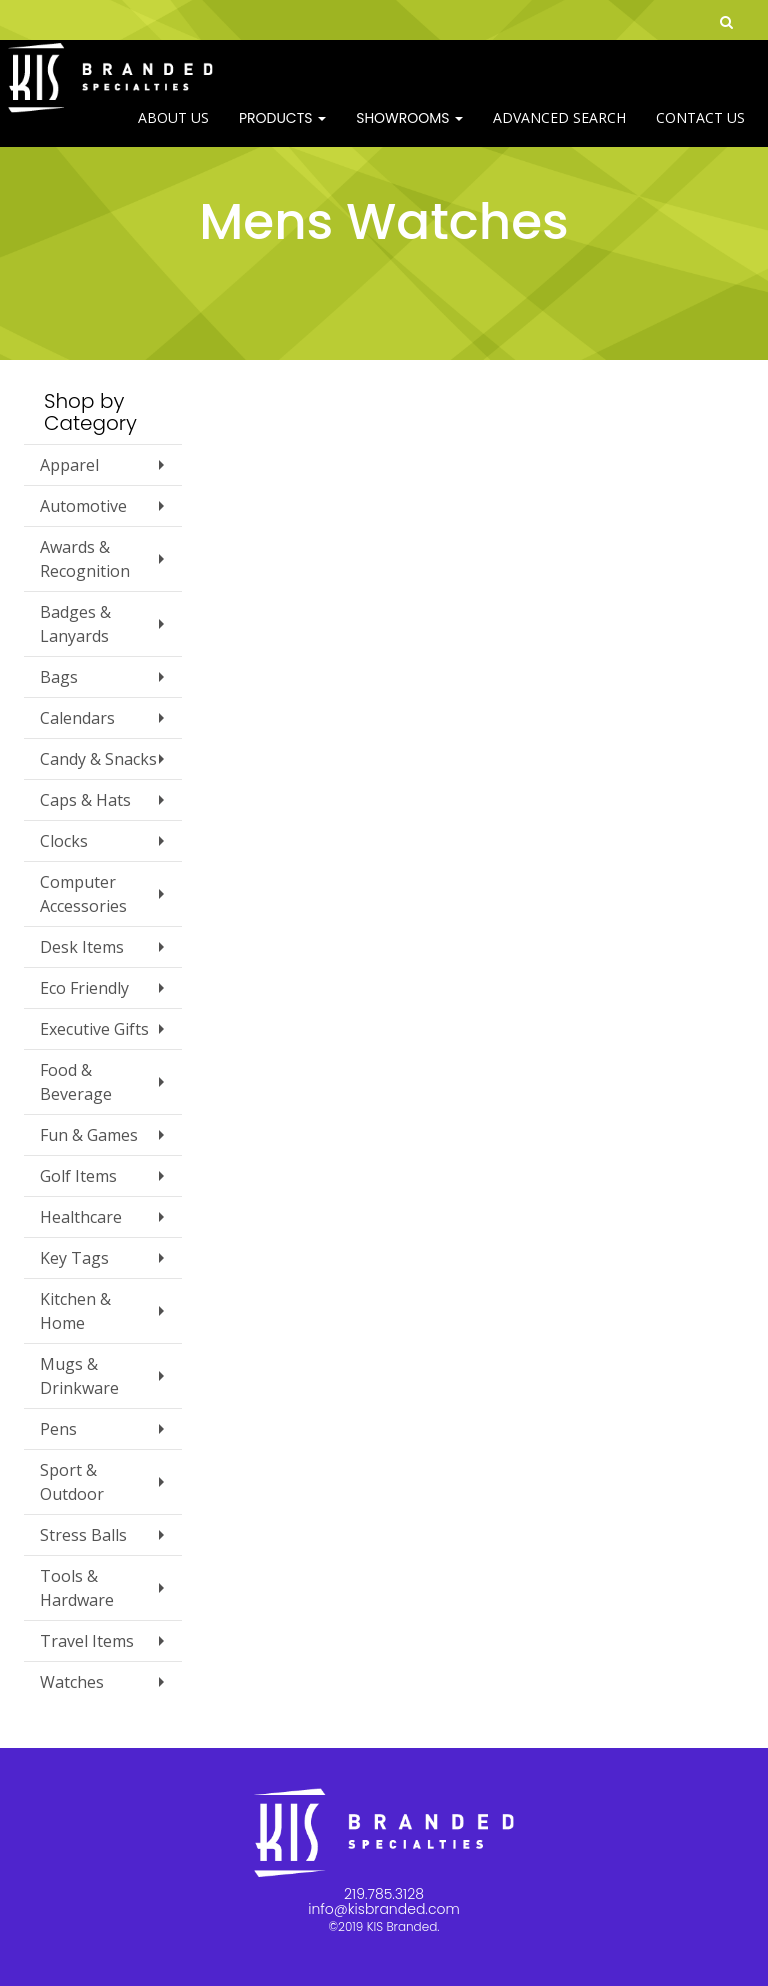 The height and width of the screenshot is (1986, 768). Describe the element at coordinates (69, 465) in the screenshot. I see `Apparel` at that location.